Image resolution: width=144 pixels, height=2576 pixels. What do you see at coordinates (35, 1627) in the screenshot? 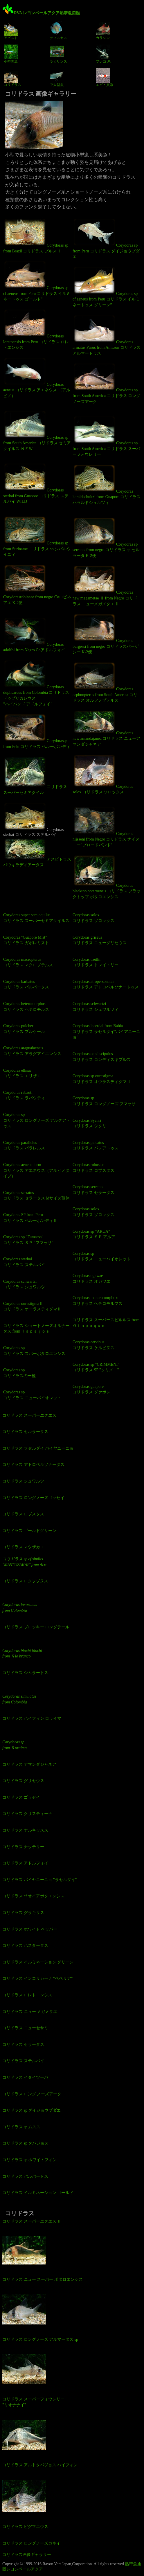
I see `コリドラス ブロッキー ロングテール` at bounding box center [35, 1627].